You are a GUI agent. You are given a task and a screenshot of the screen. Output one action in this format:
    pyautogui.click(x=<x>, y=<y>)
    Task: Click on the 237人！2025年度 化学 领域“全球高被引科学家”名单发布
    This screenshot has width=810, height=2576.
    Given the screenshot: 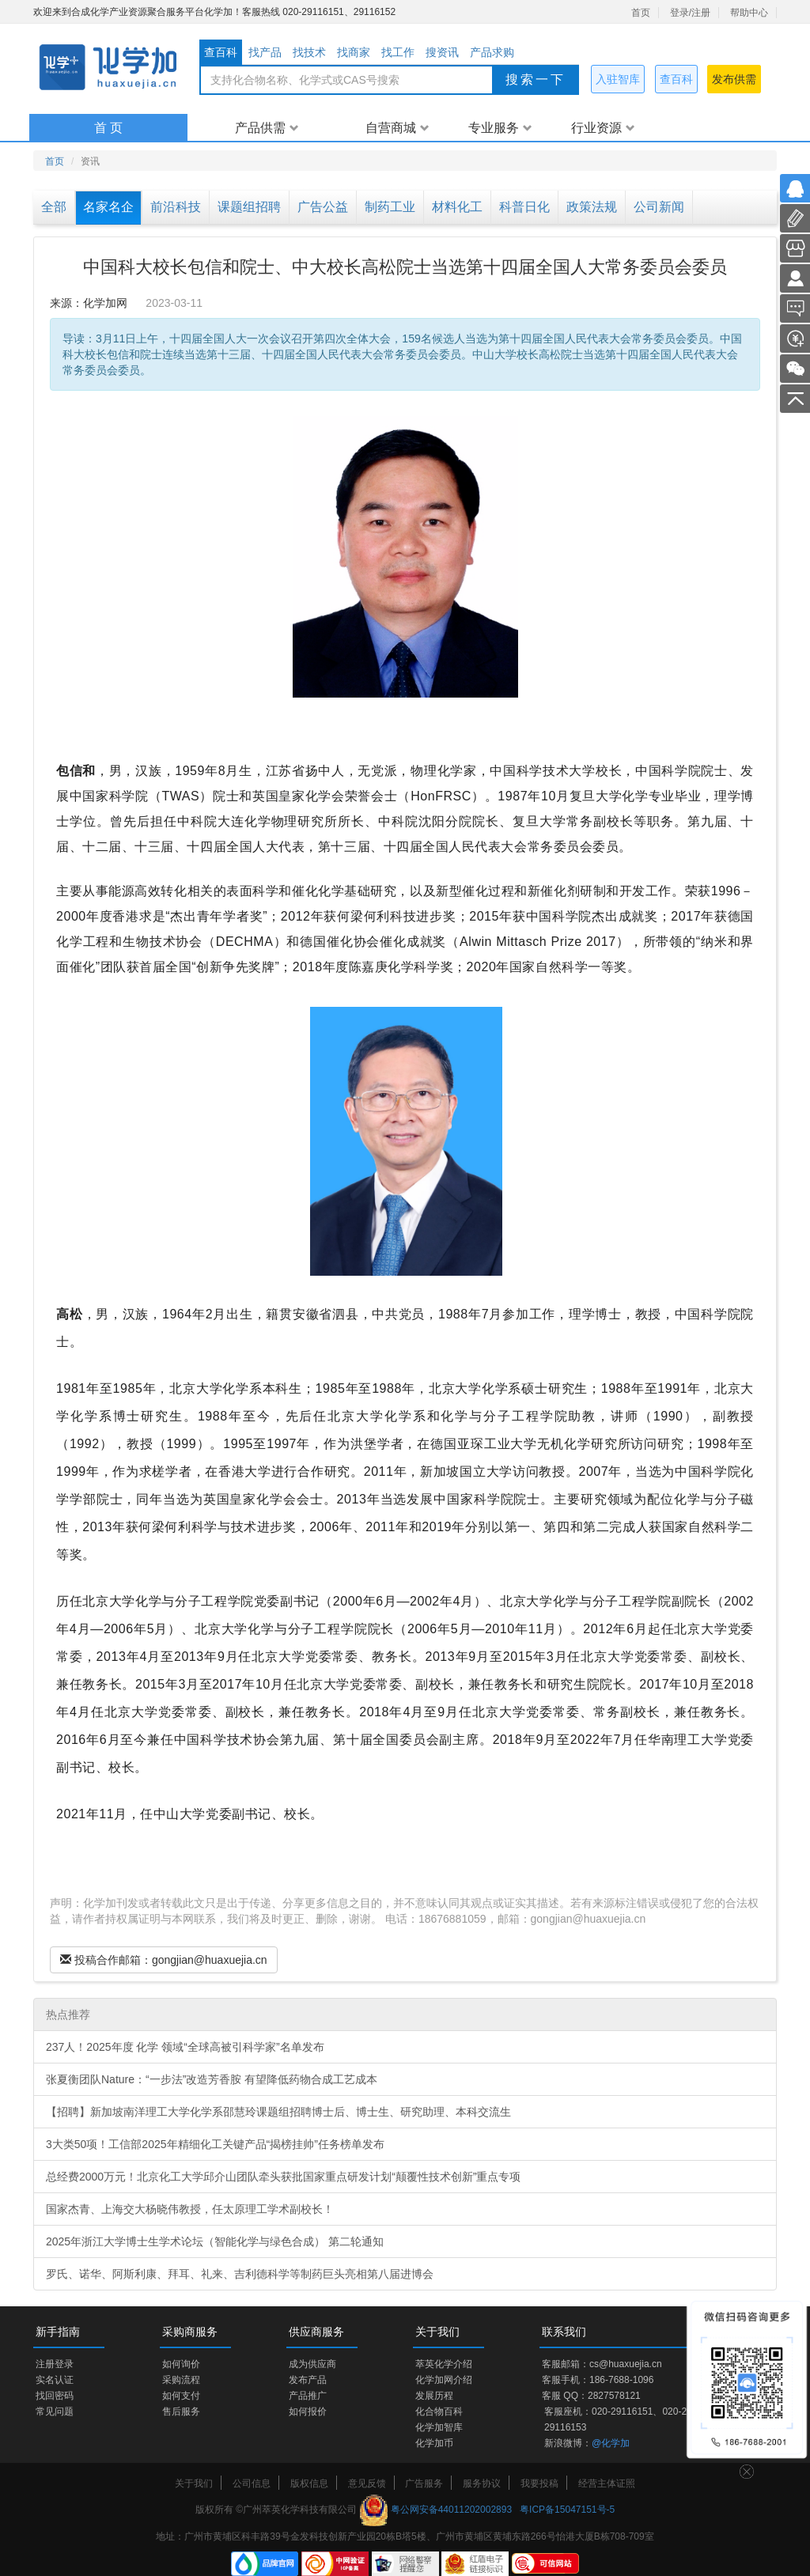 What is the action you would take?
    pyautogui.click(x=185, y=2047)
    